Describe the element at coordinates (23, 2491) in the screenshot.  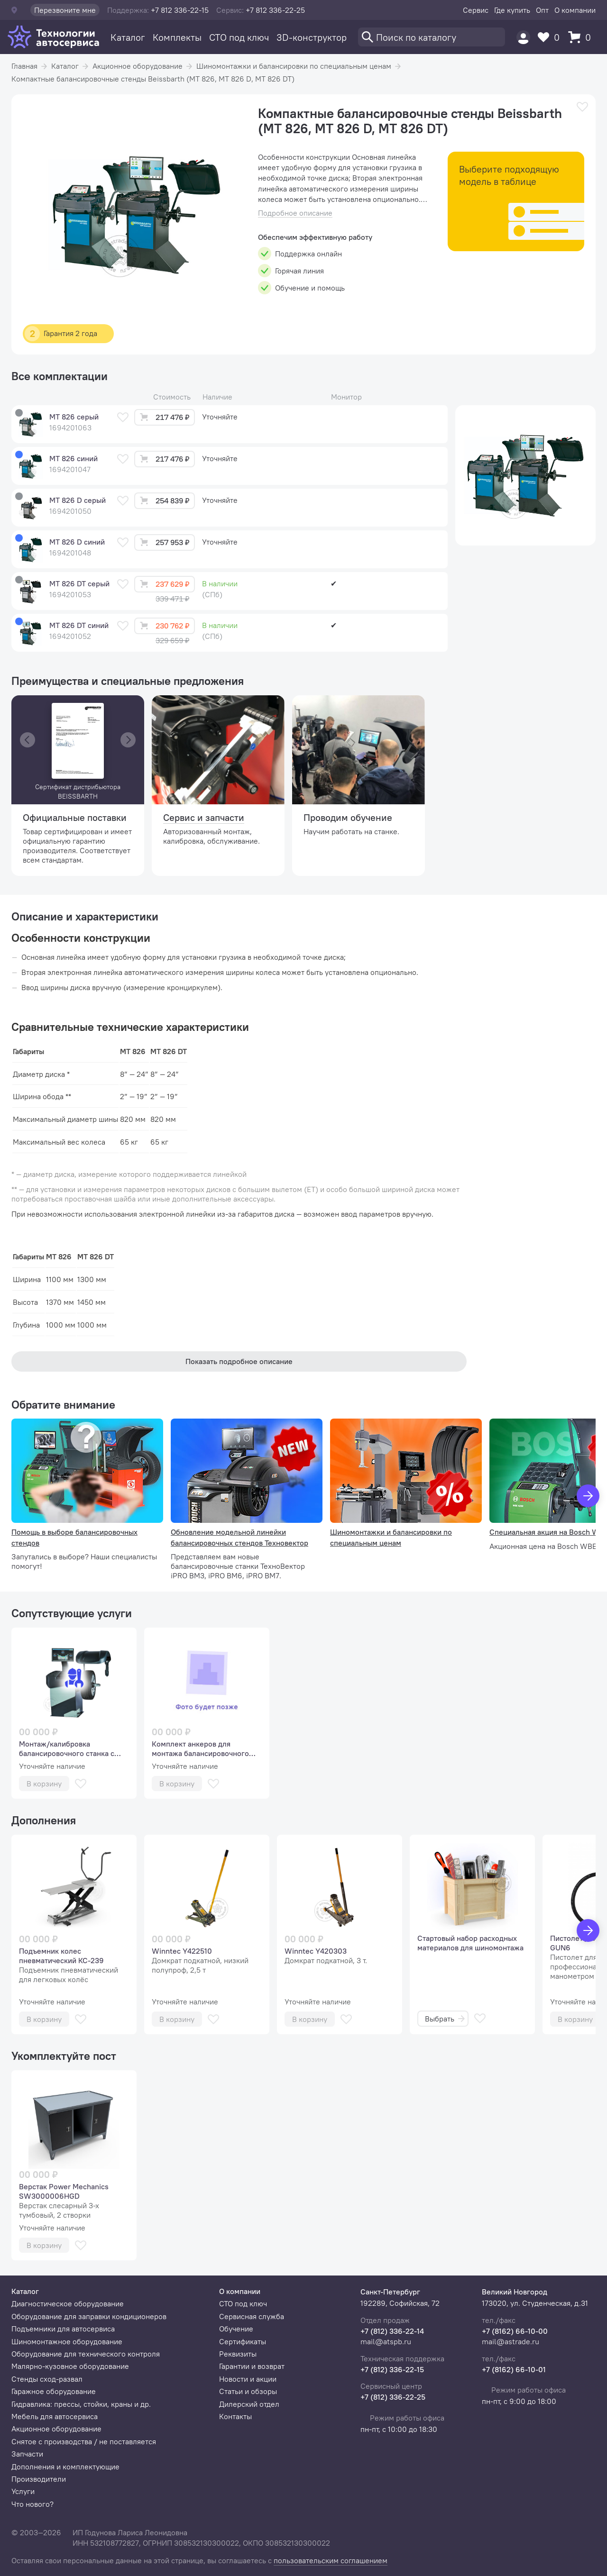
I see `Услуги` at that location.